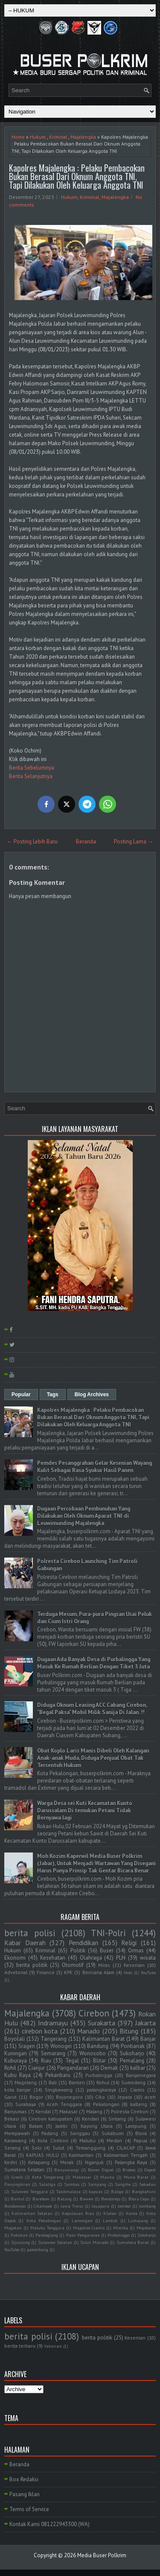  I want to click on Lampung, so click(135, 2126).